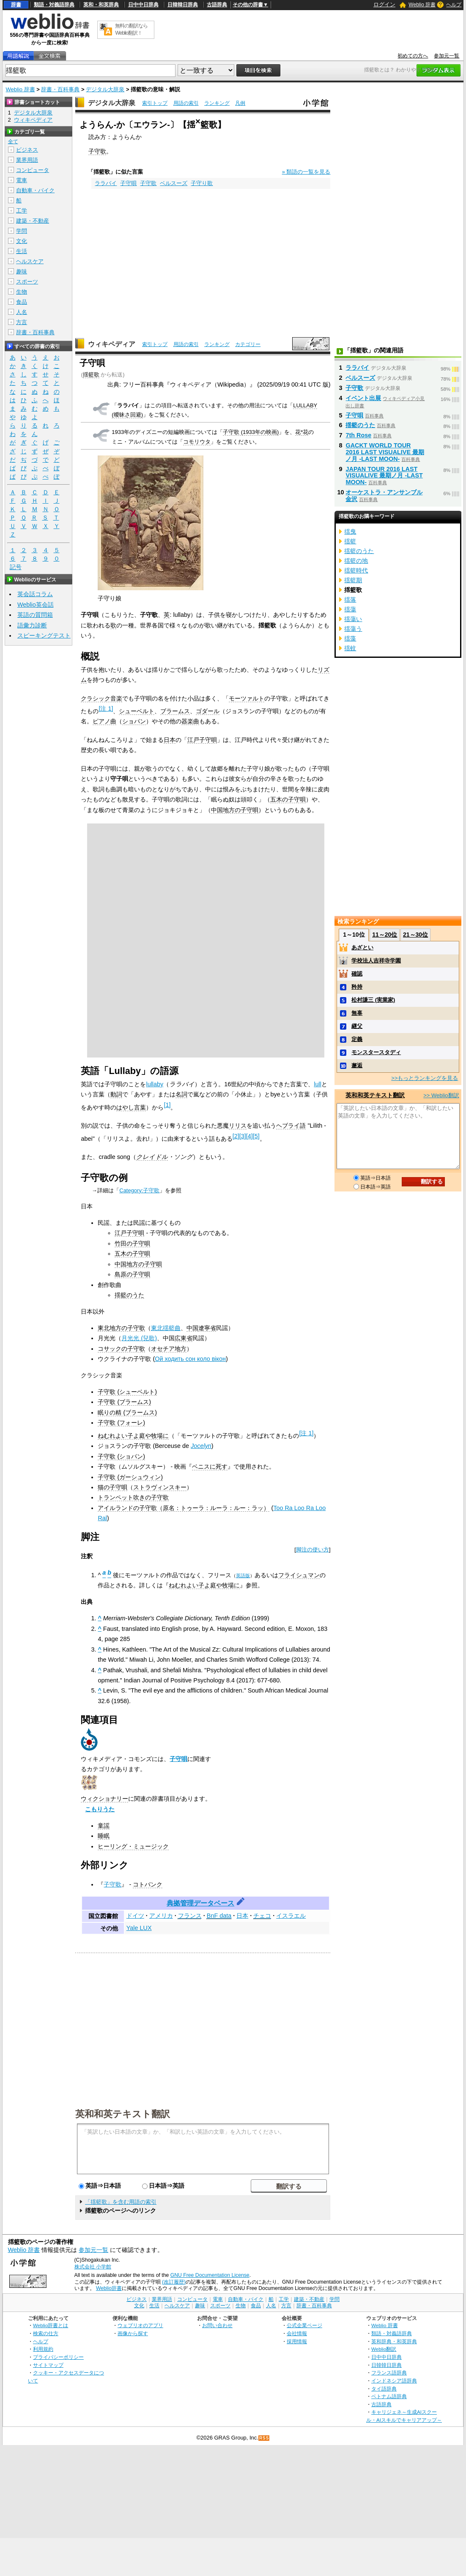 This screenshot has height=2576, width=466. Describe the element at coordinates (264, 2438) in the screenshot. I see `RSS` at that location.